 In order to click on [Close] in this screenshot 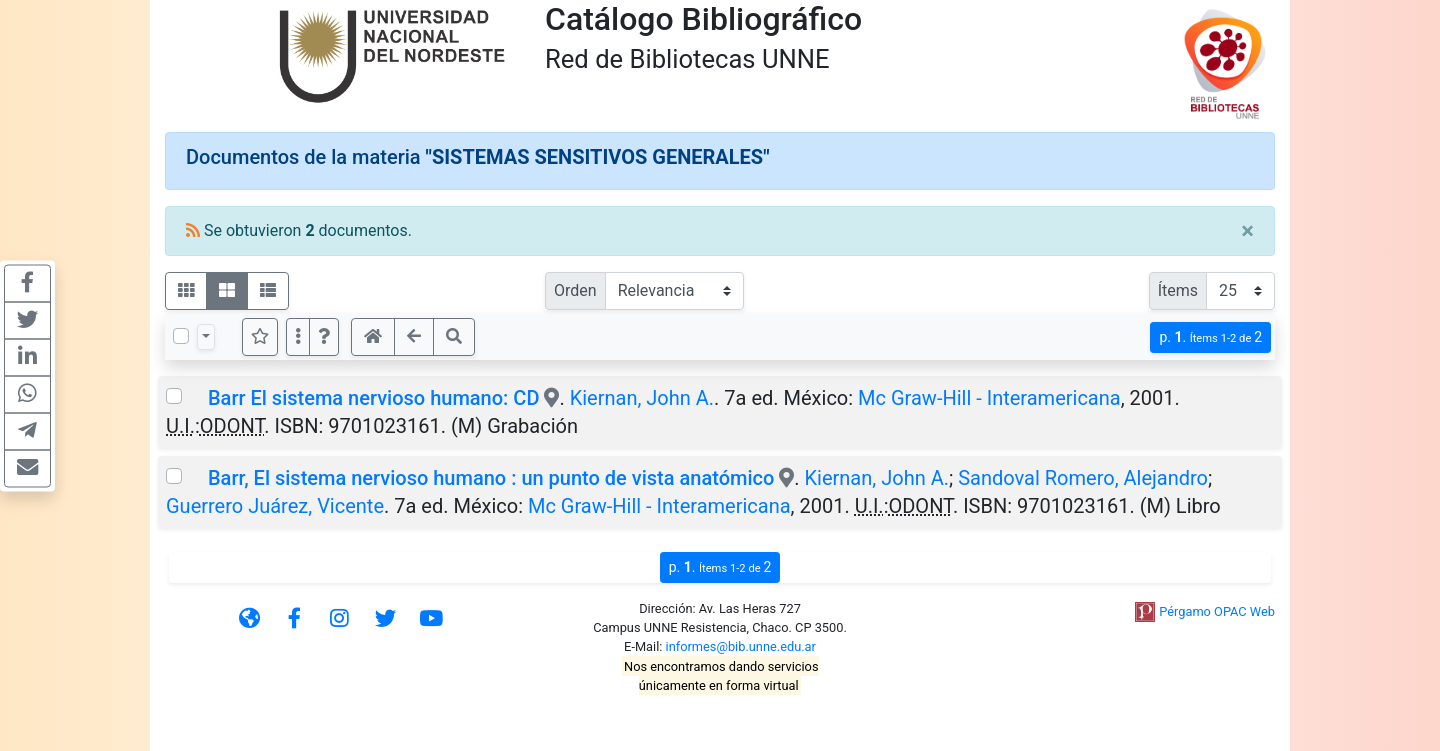, I will do `click(1247, 231)`.